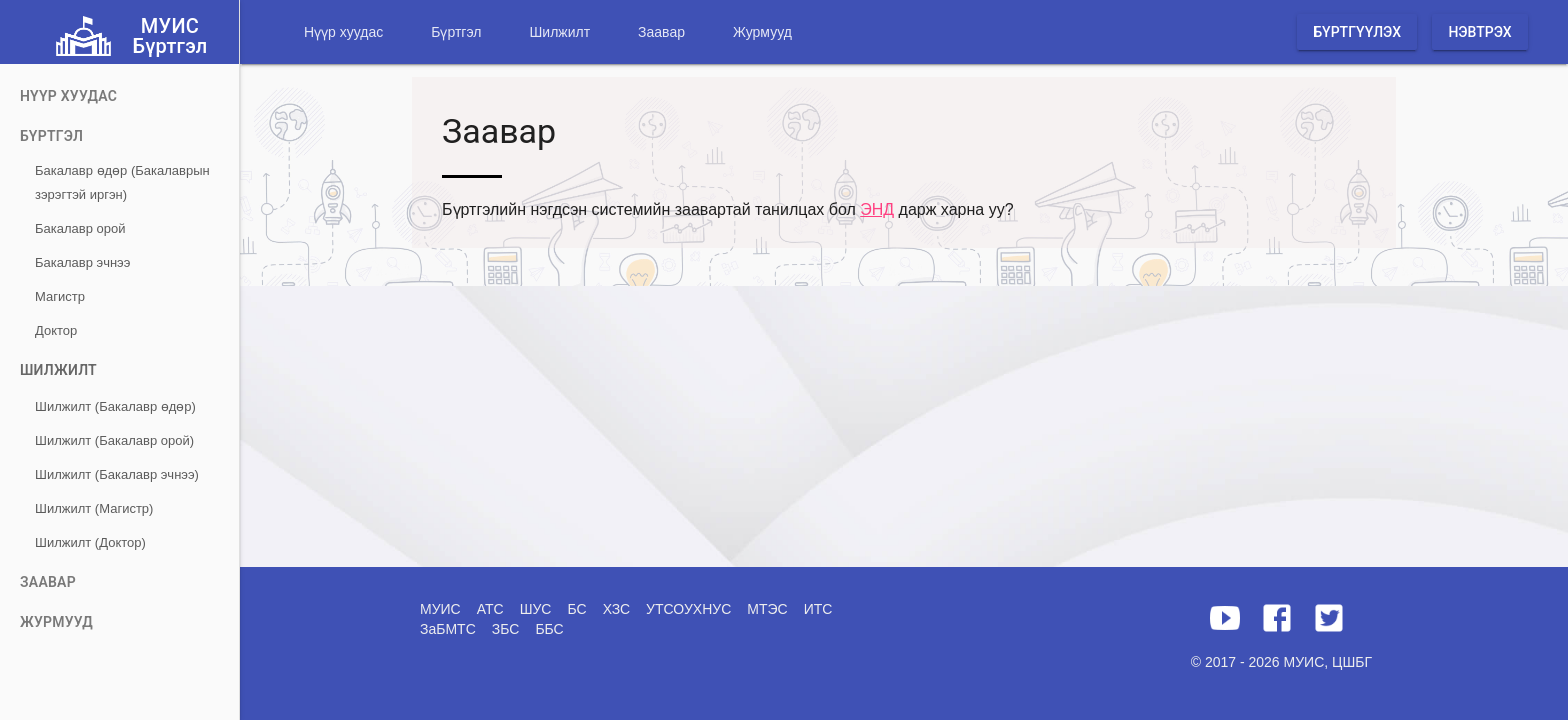  I want to click on УТСОУХНУС, so click(688, 609).